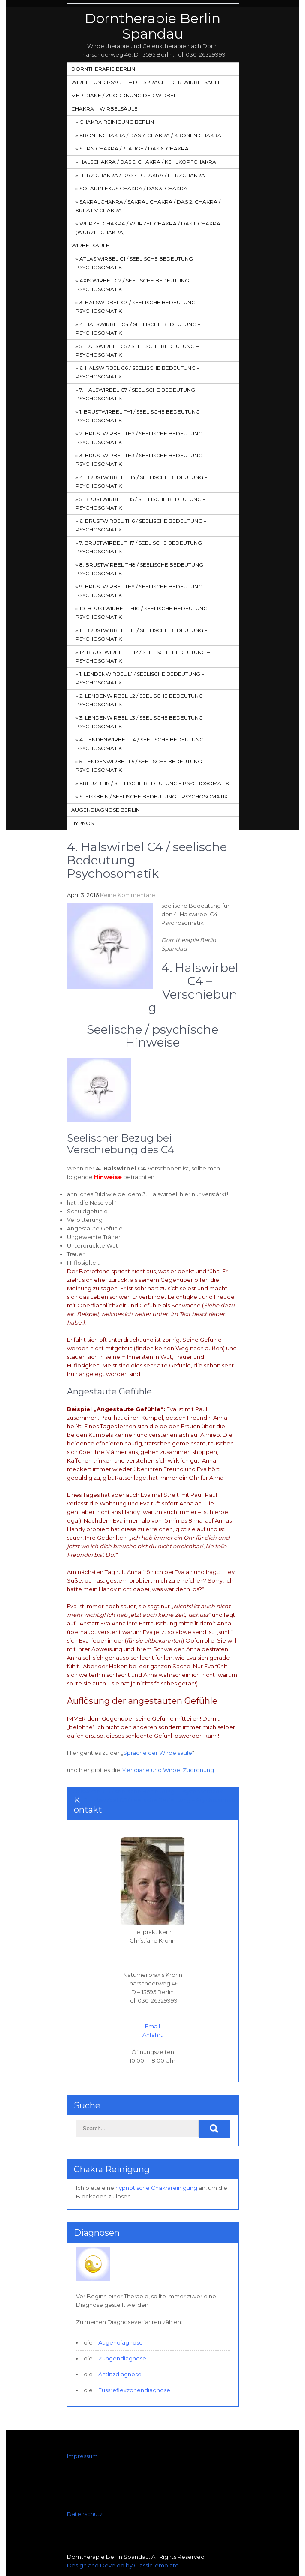 This screenshot has height=2576, width=305. What do you see at coordinates (137, 306) in the screenshot?
I see `3. Halswirbel C3 / seelische Bedeutung – Psychosomatik` at bounding box center [137, 306].